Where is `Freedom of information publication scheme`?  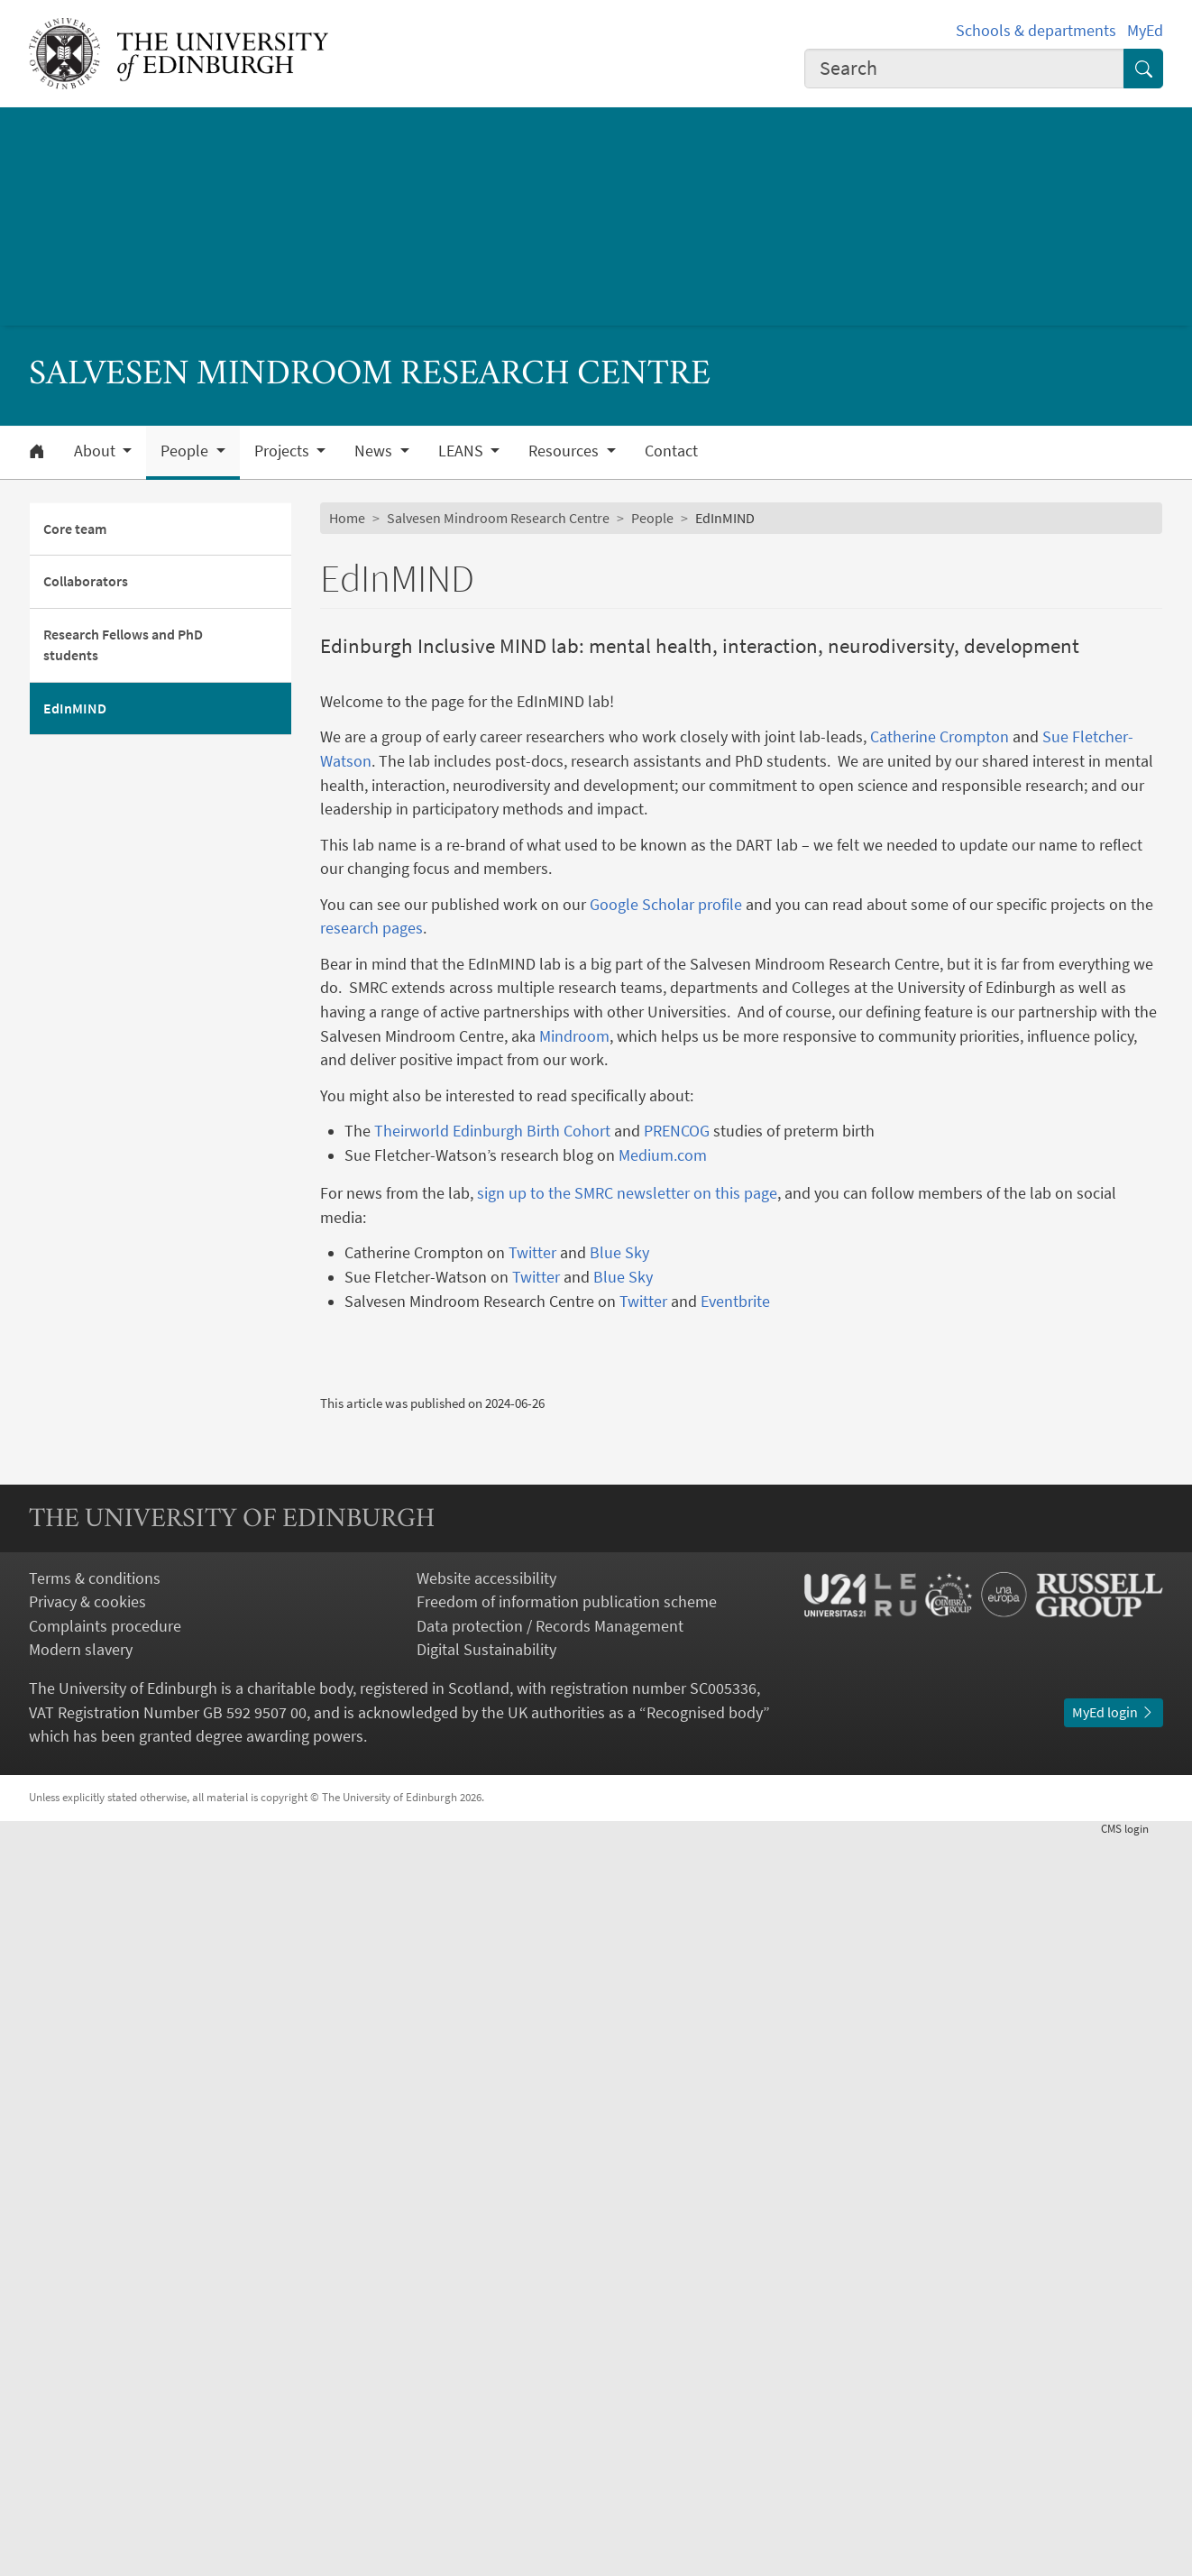 Freedom of information publication scheme is located at coordinates (567, 2341).